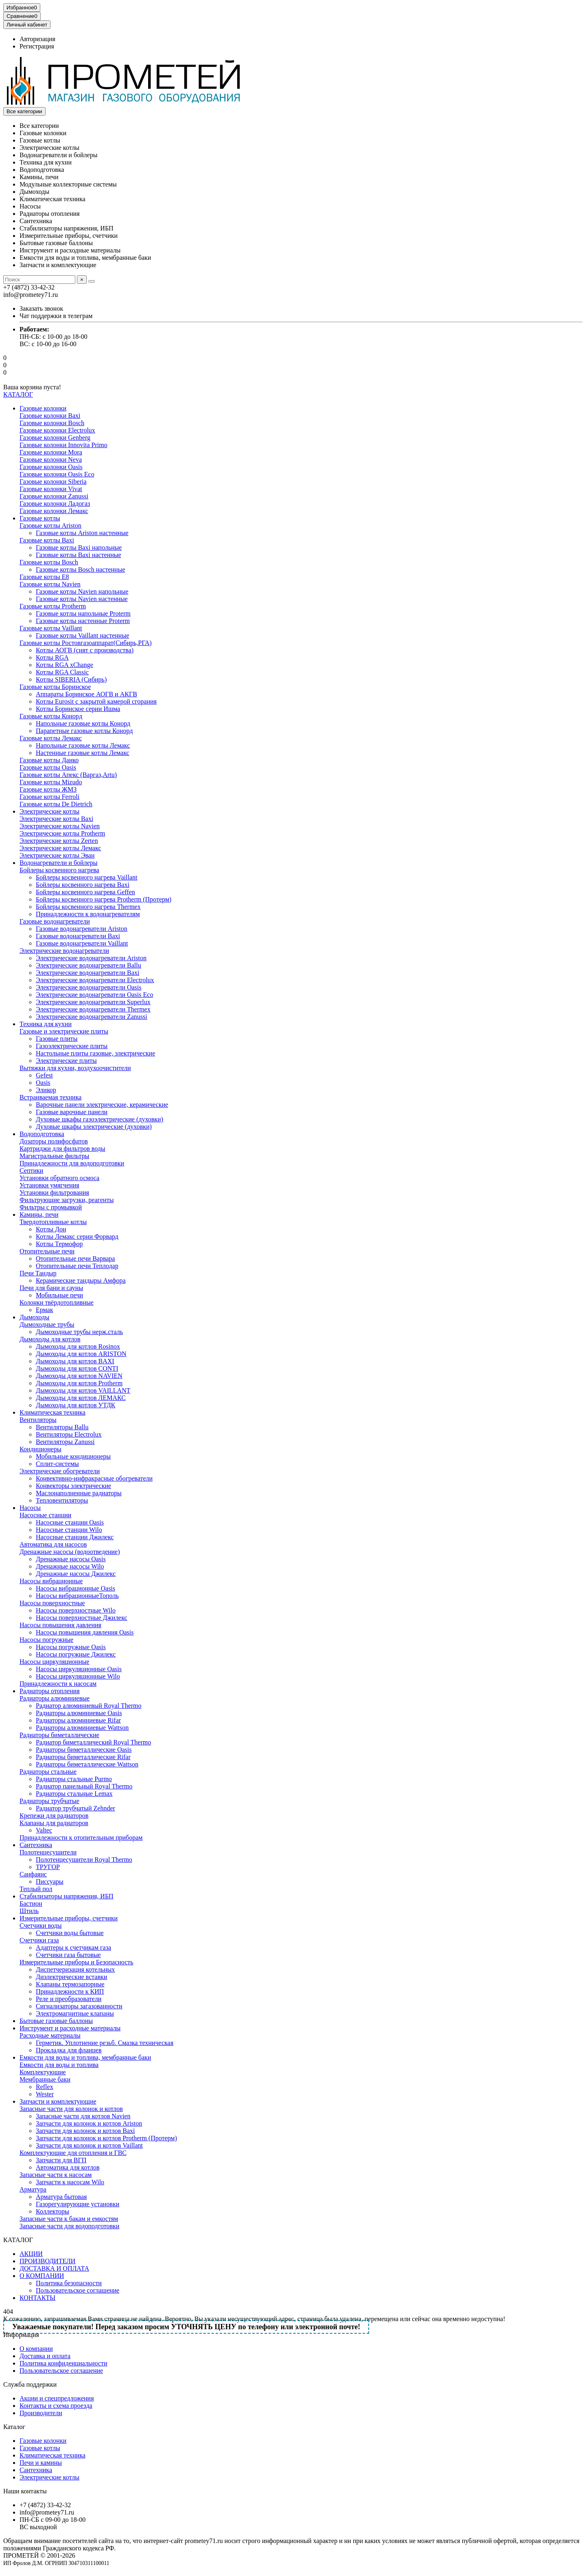 This screenshot has width=586, height=2576. What do you see at coordinates (71, 2108) in the screenshot?
I see `Запасные части для колонок и котлов` at bounding box center [71, 2108].